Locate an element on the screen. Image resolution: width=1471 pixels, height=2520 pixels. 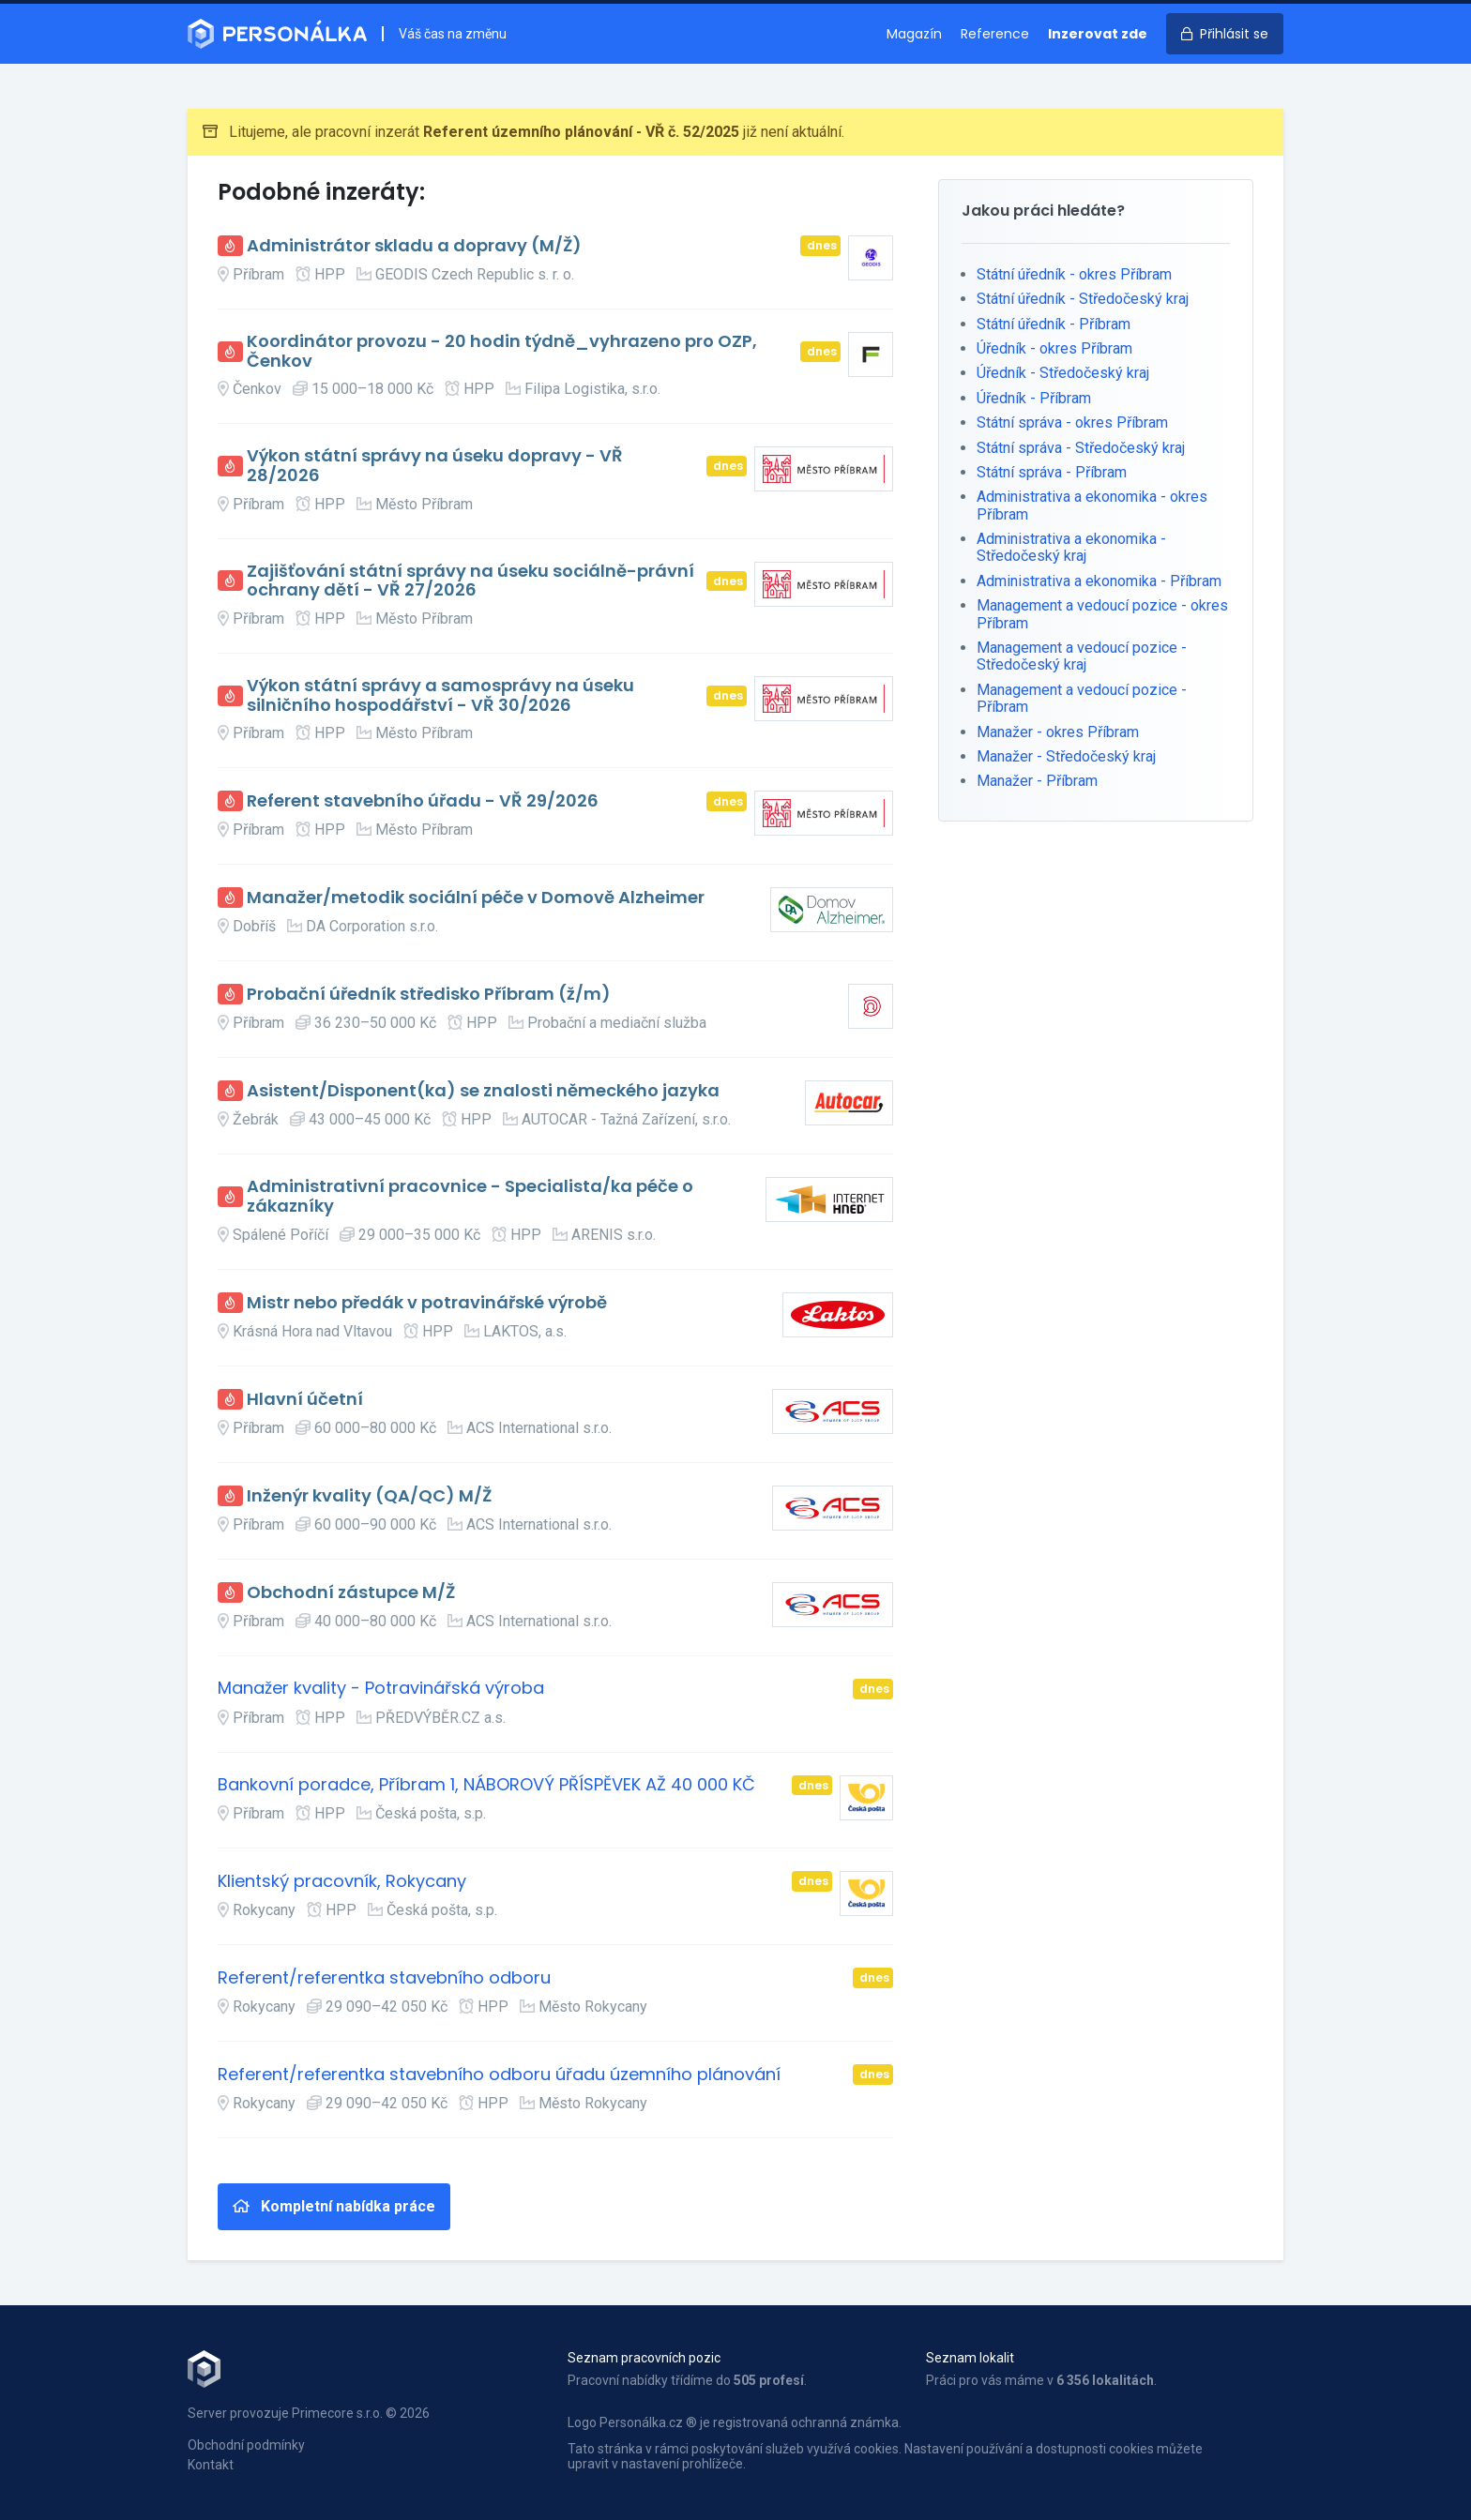
Manažer/metodik sociální péče v Domově Alzheimer is located at coordinates (476, 898).